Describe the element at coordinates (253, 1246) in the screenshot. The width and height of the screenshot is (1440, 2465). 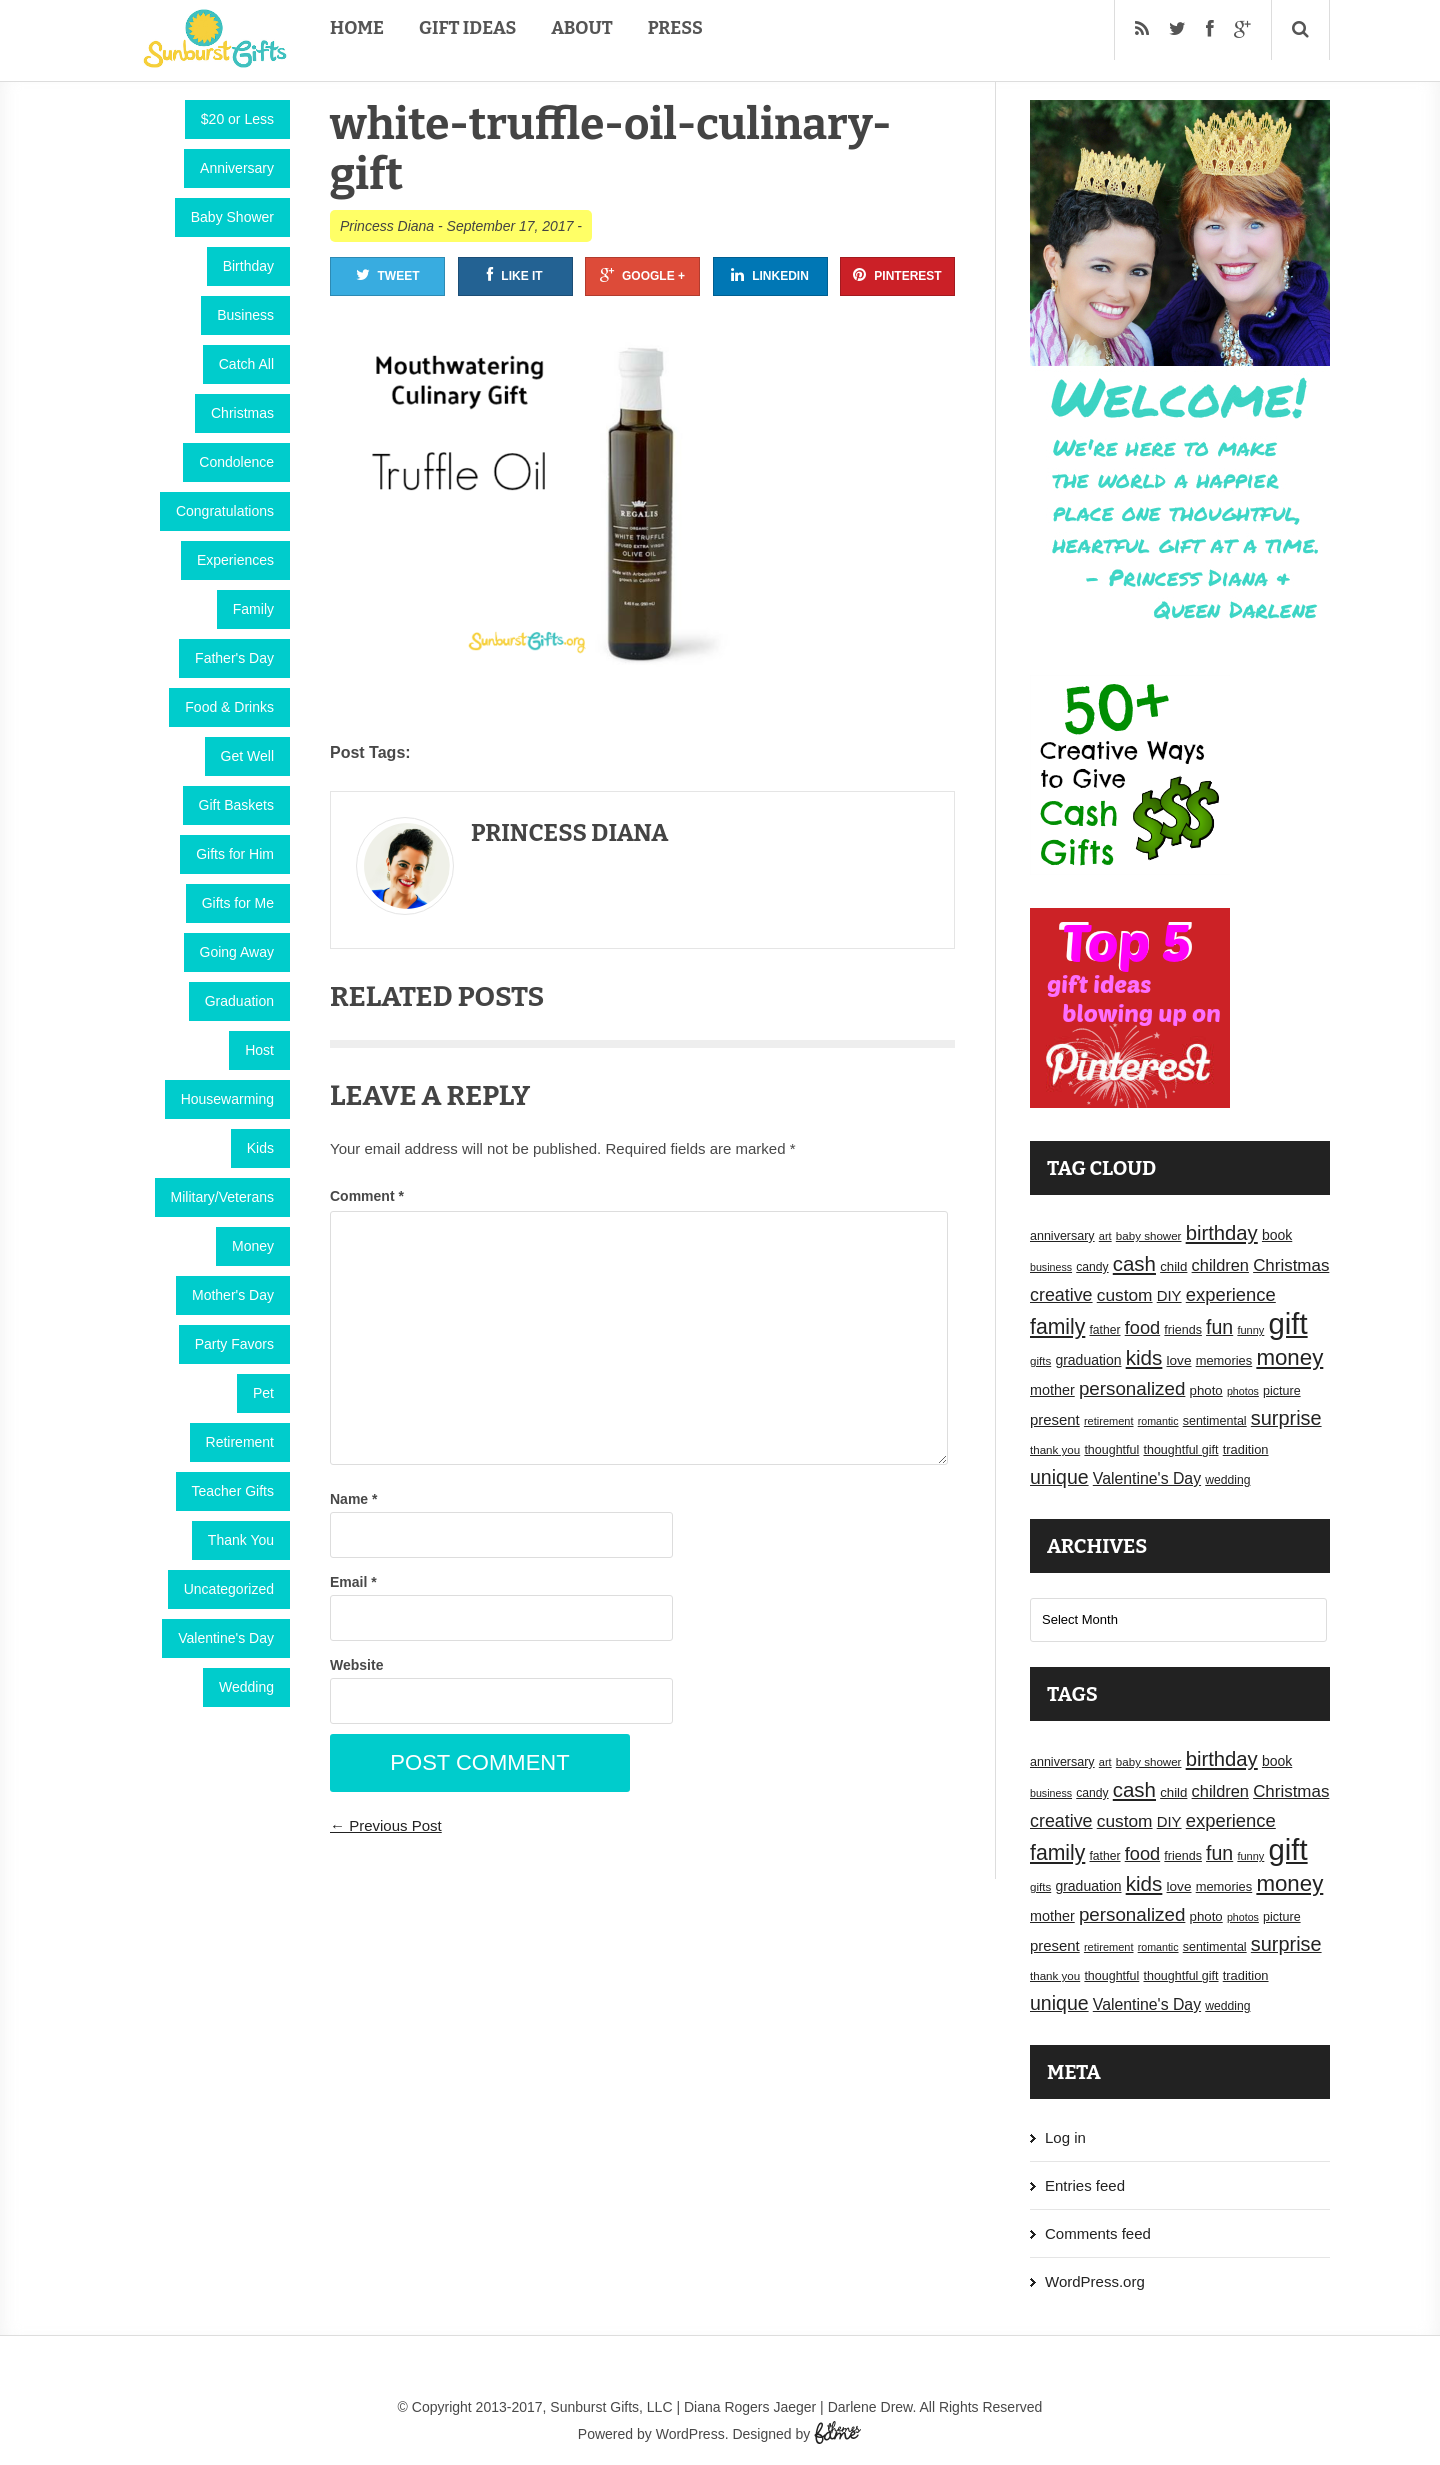
I see `Money` at that location.